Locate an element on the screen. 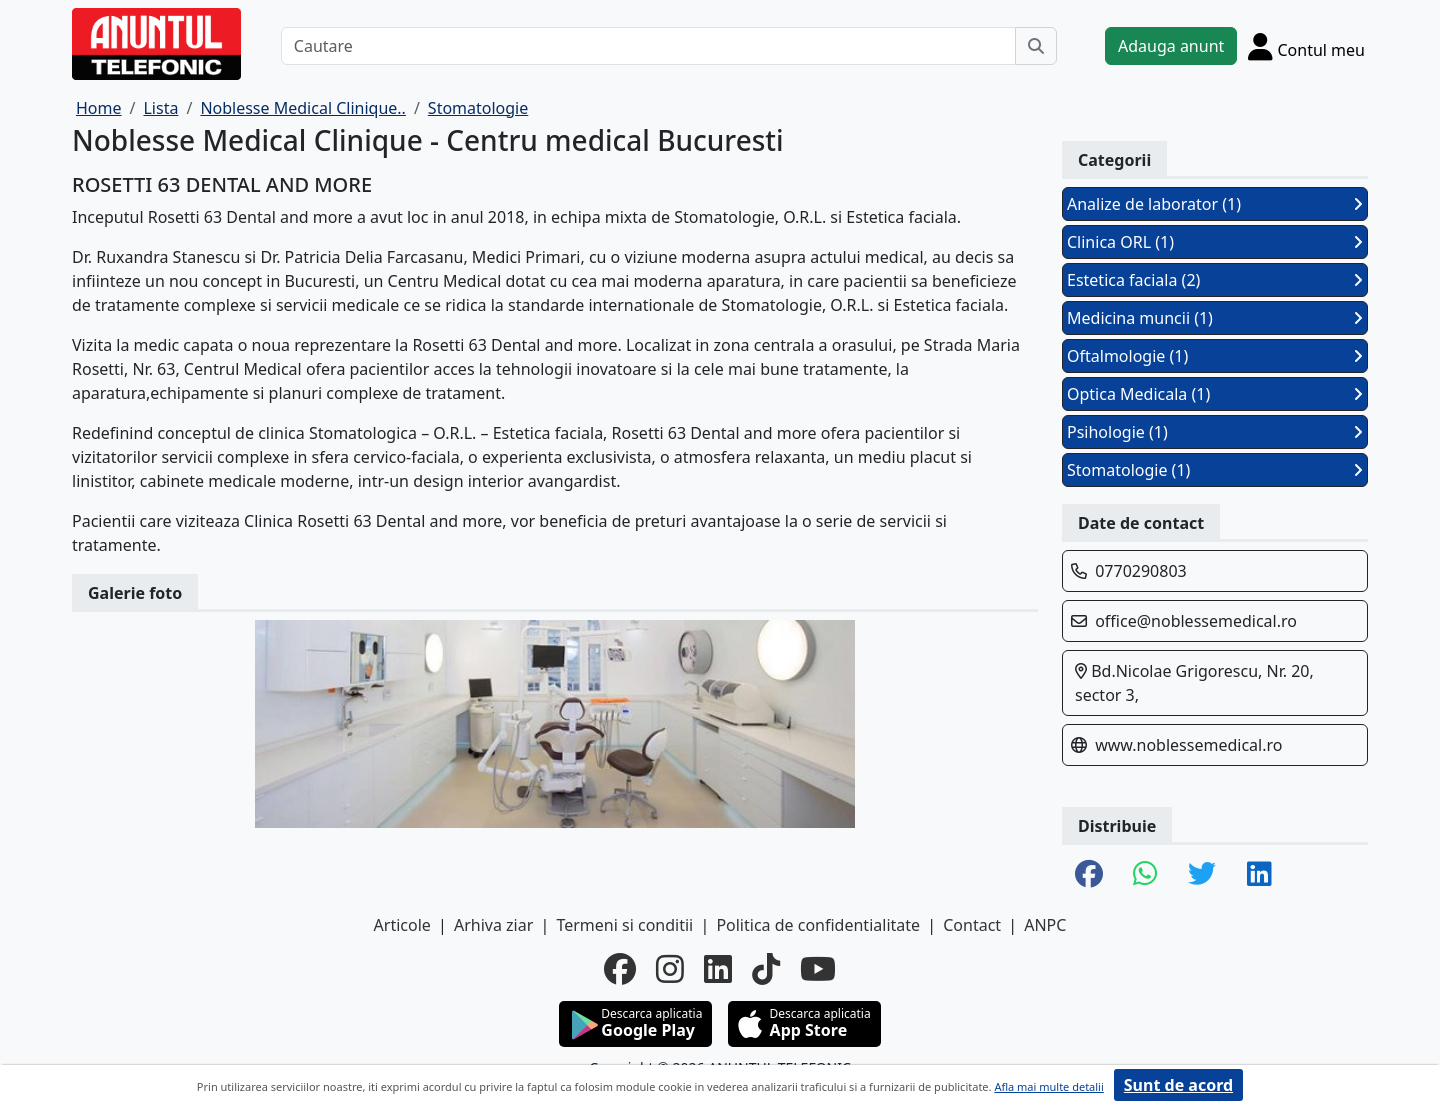 The image size is (1440, 1119). Afla mai multe detalii is located at coordinates (1048, 1086).